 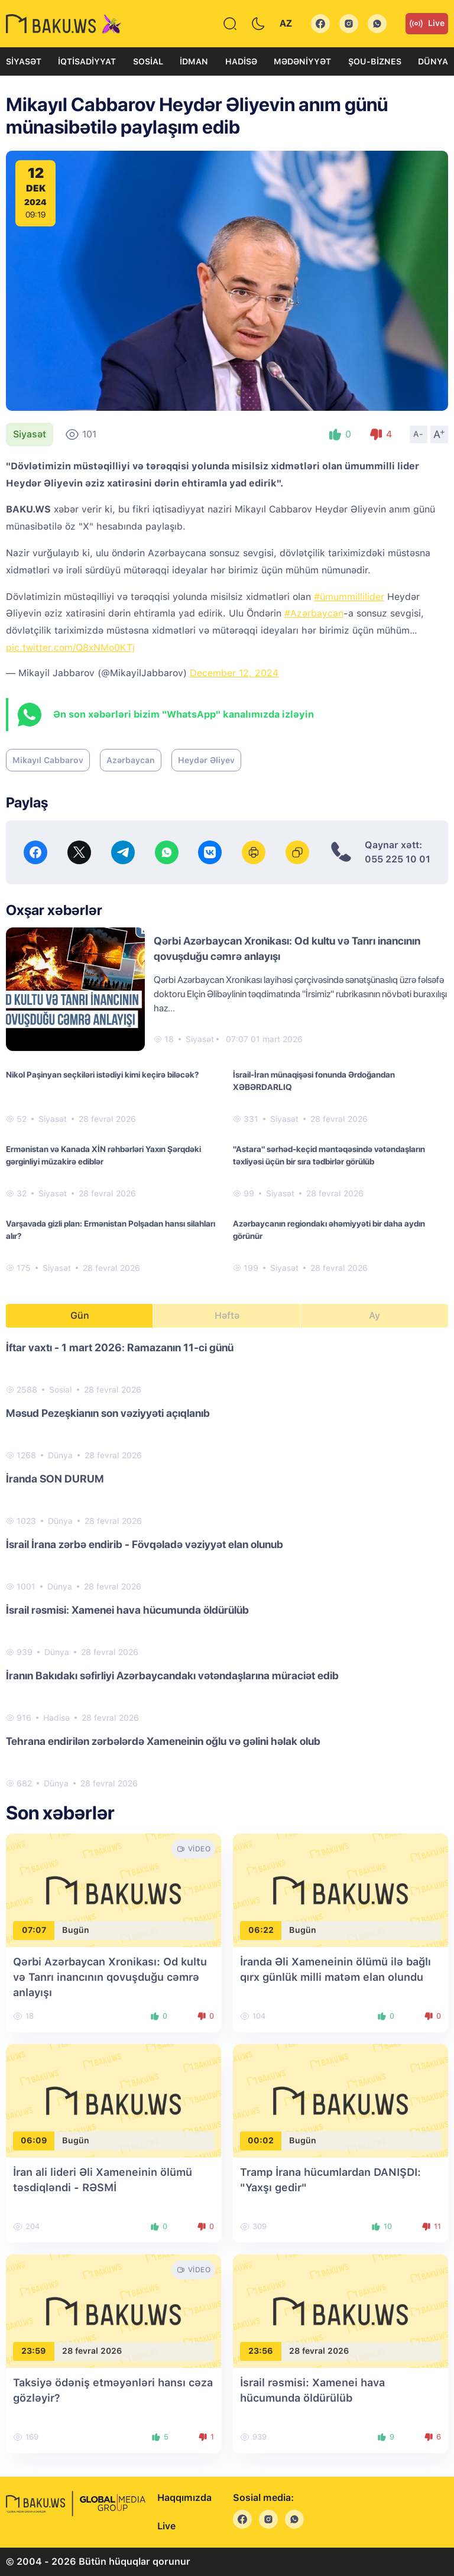 I want to click on A-, so click(x=418, y=434).